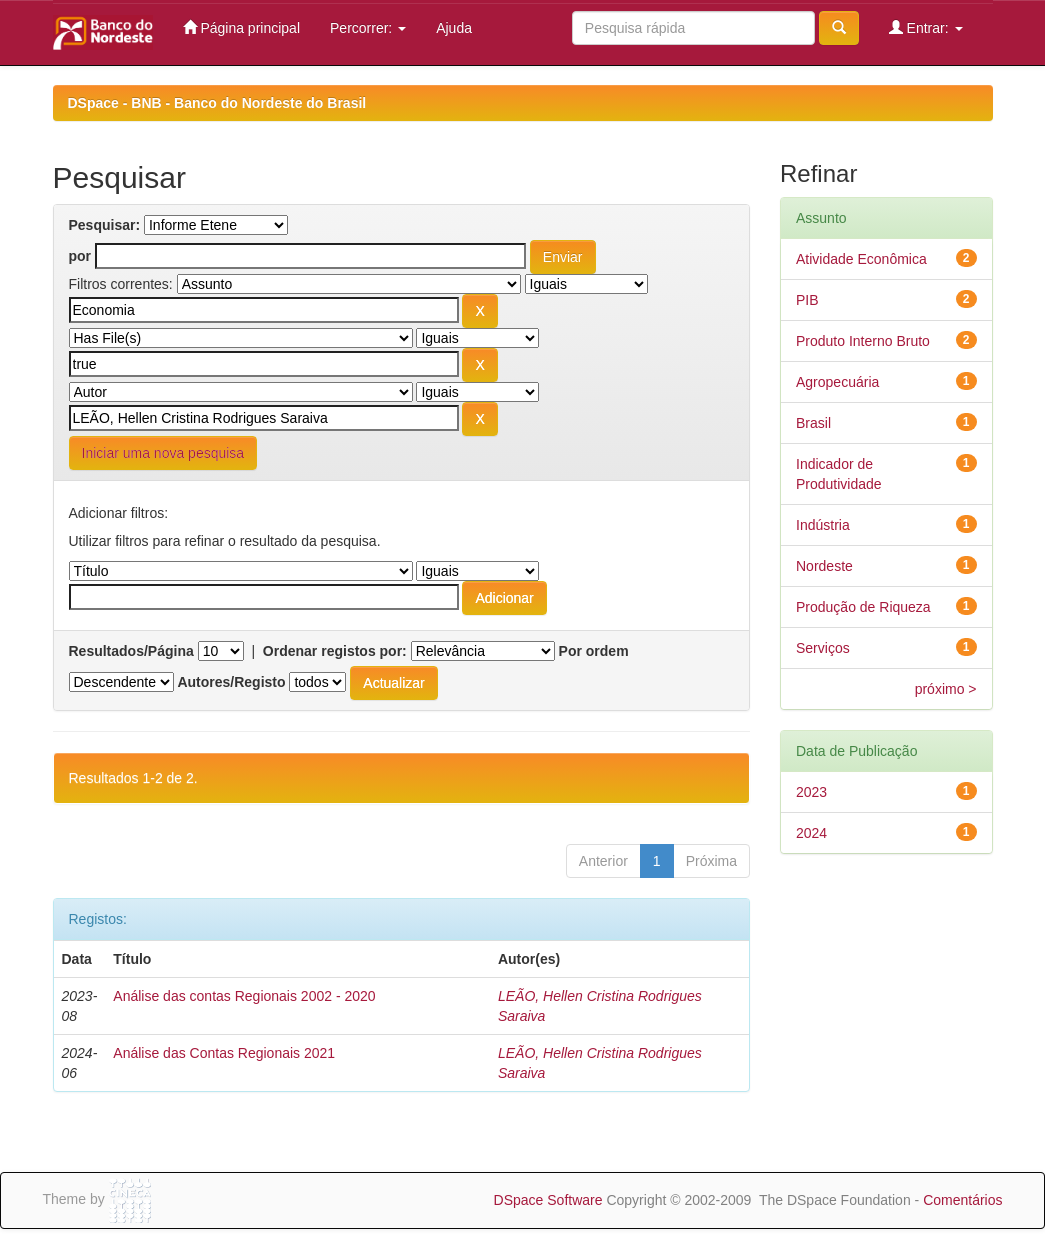 This screenshot has width=1045, height=1249. Describe the element at coordinates (242, 27) in the screenshot. I see `Página principal` at that location.